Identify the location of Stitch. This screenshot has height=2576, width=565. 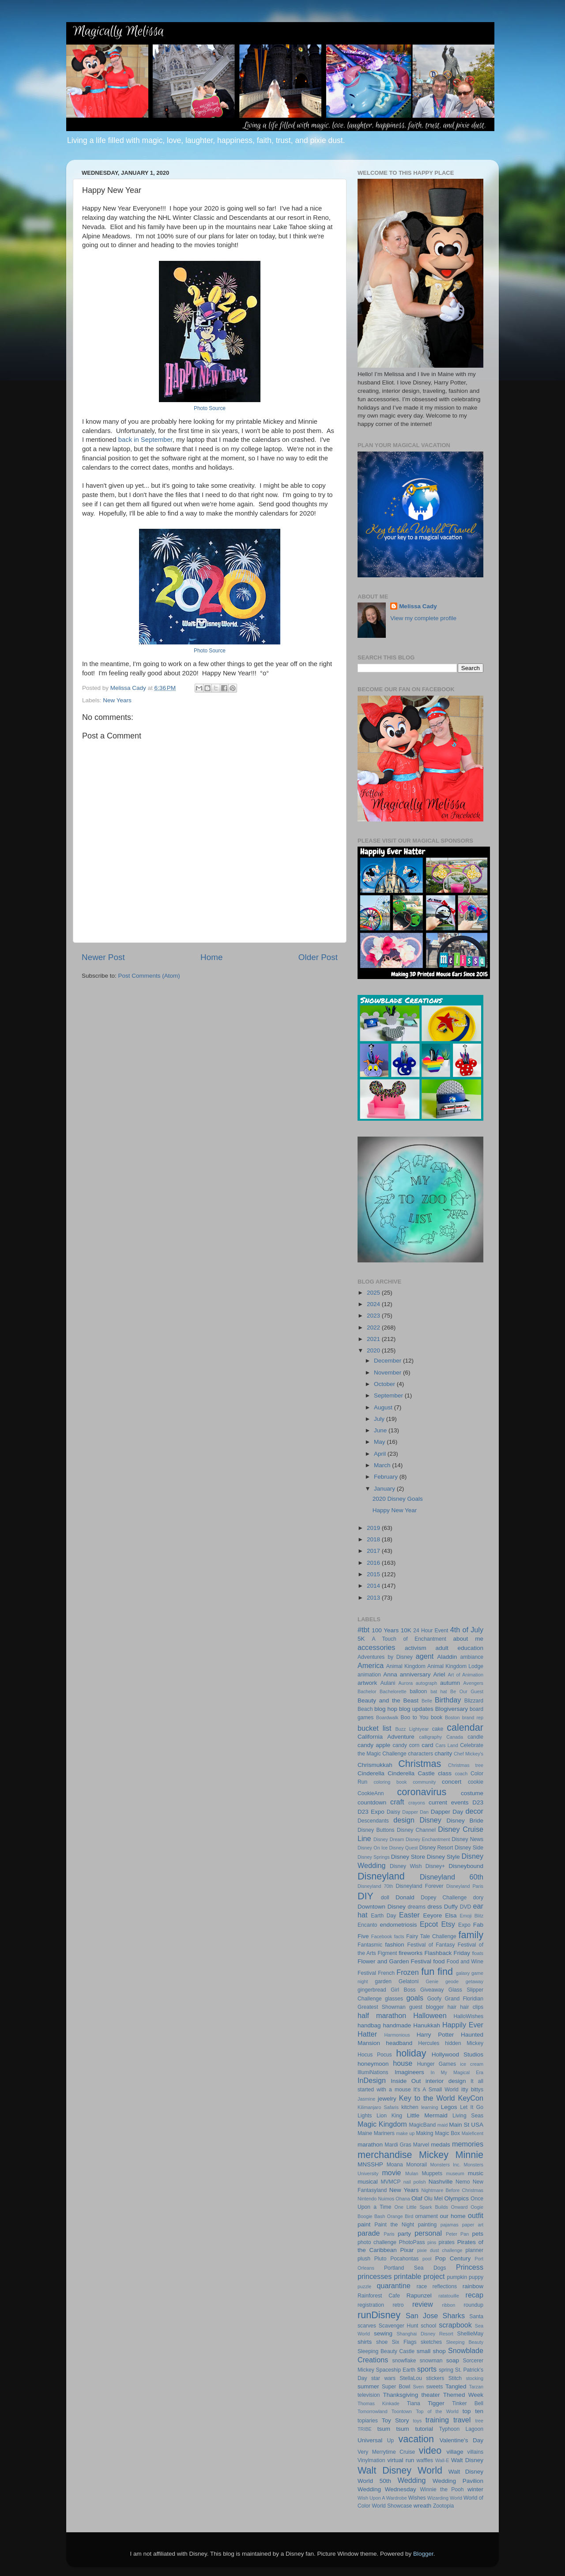
(455, 2378).